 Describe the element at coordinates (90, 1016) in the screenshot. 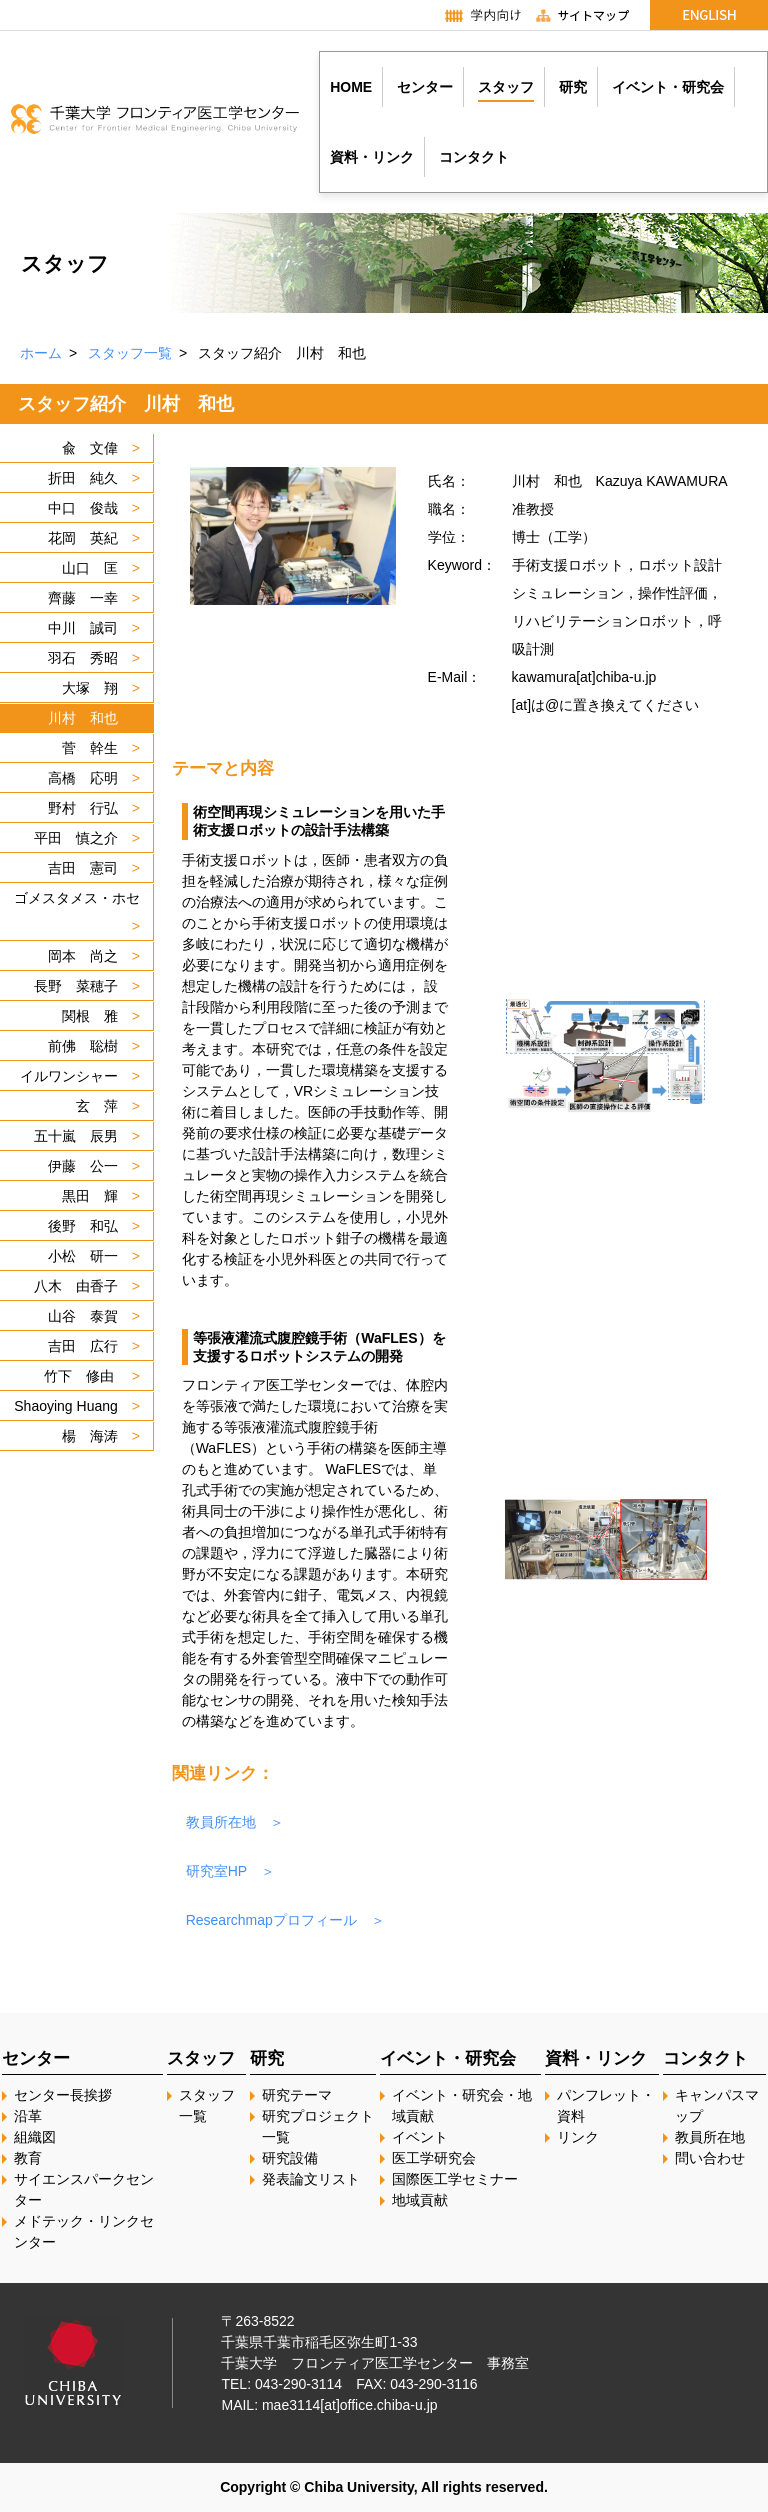

I see `関根 雅` at that location.